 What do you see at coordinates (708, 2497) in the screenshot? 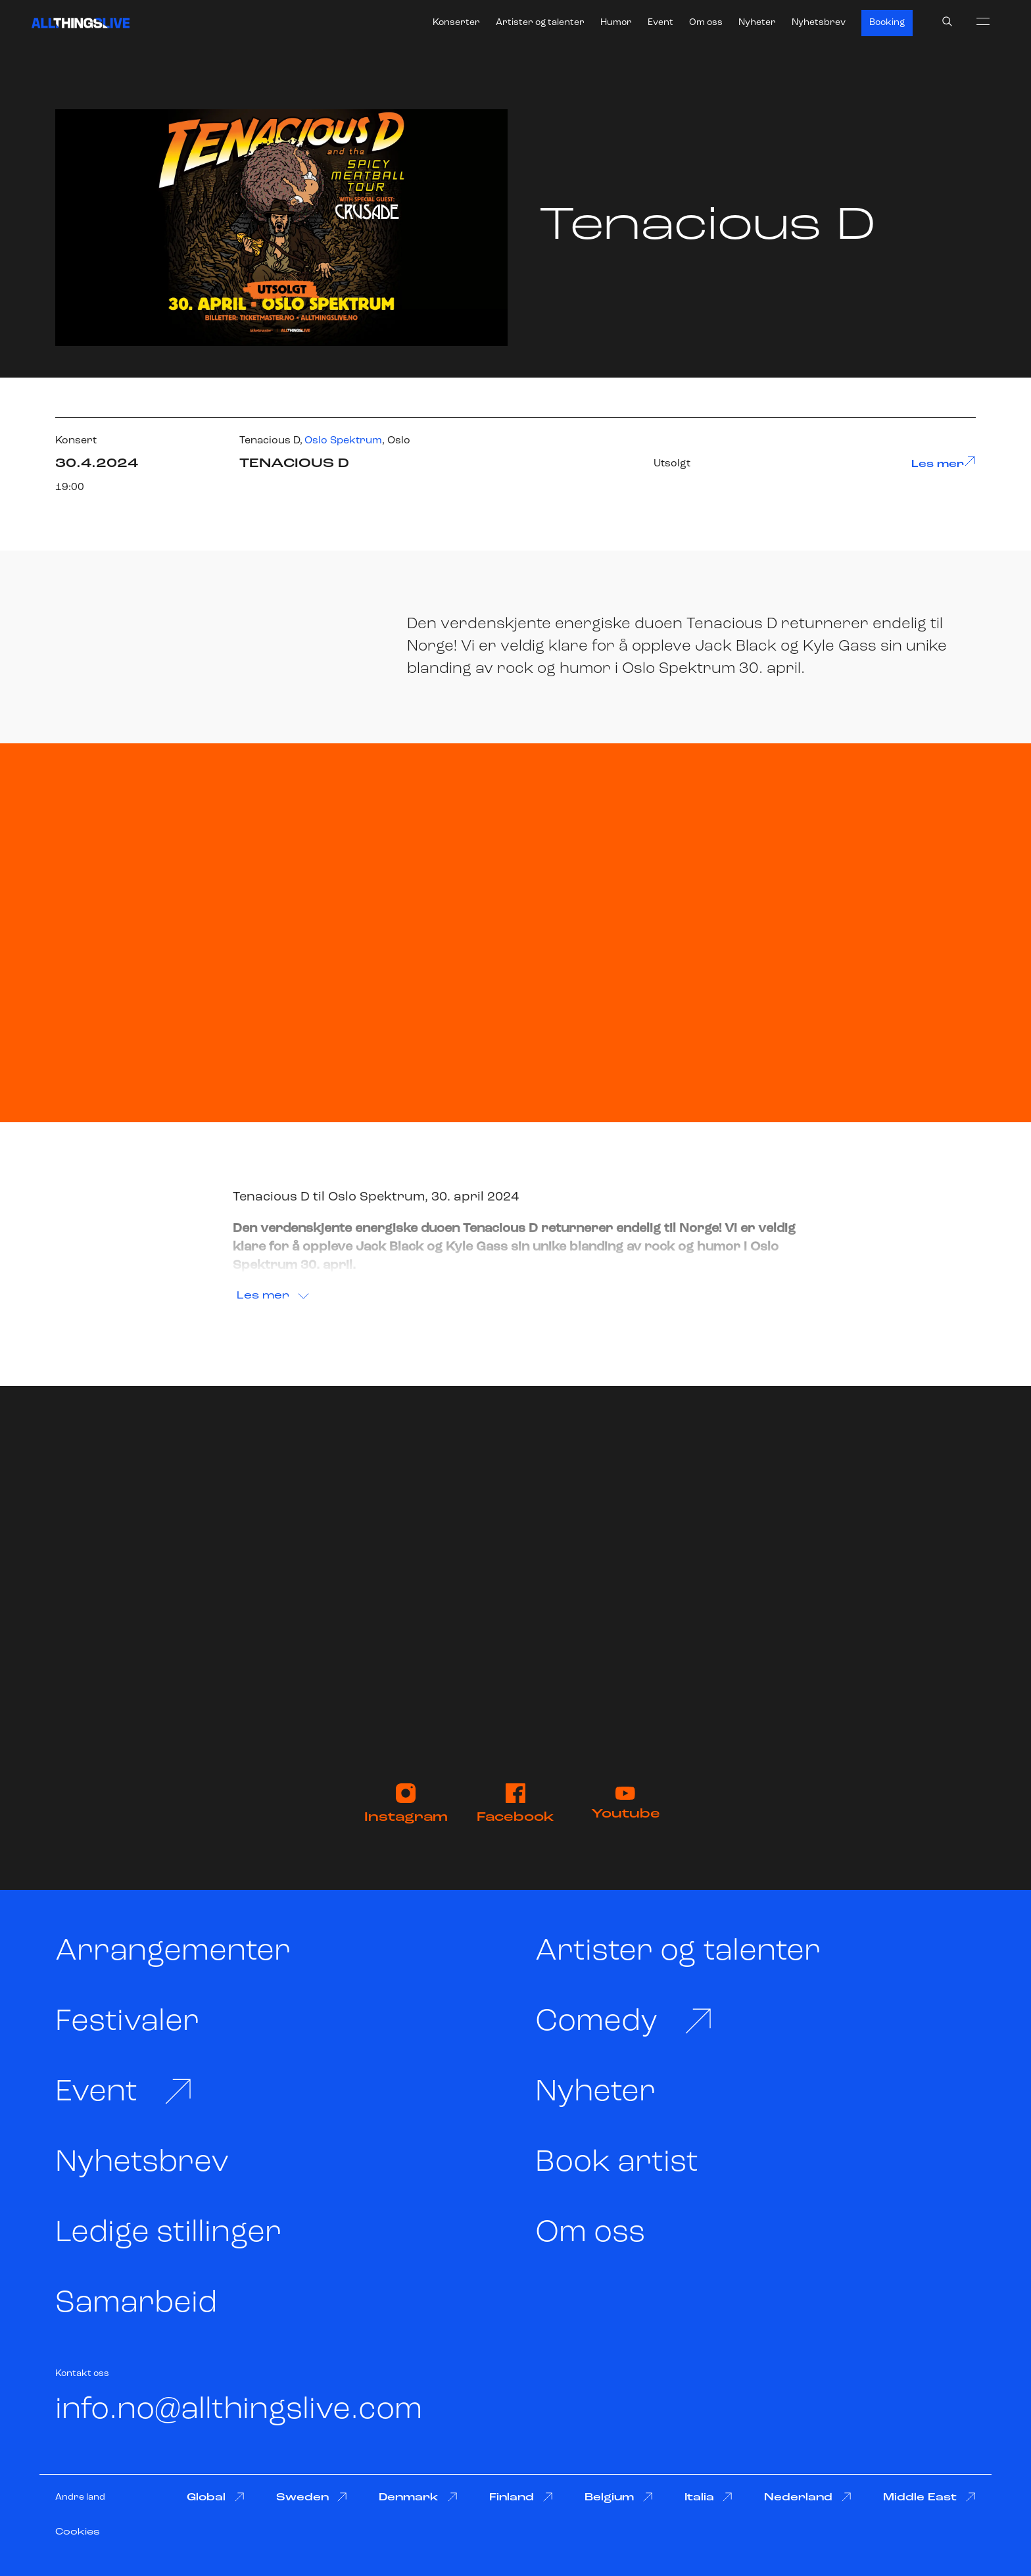
I see `Italia` at bounding box center [708, 2497].